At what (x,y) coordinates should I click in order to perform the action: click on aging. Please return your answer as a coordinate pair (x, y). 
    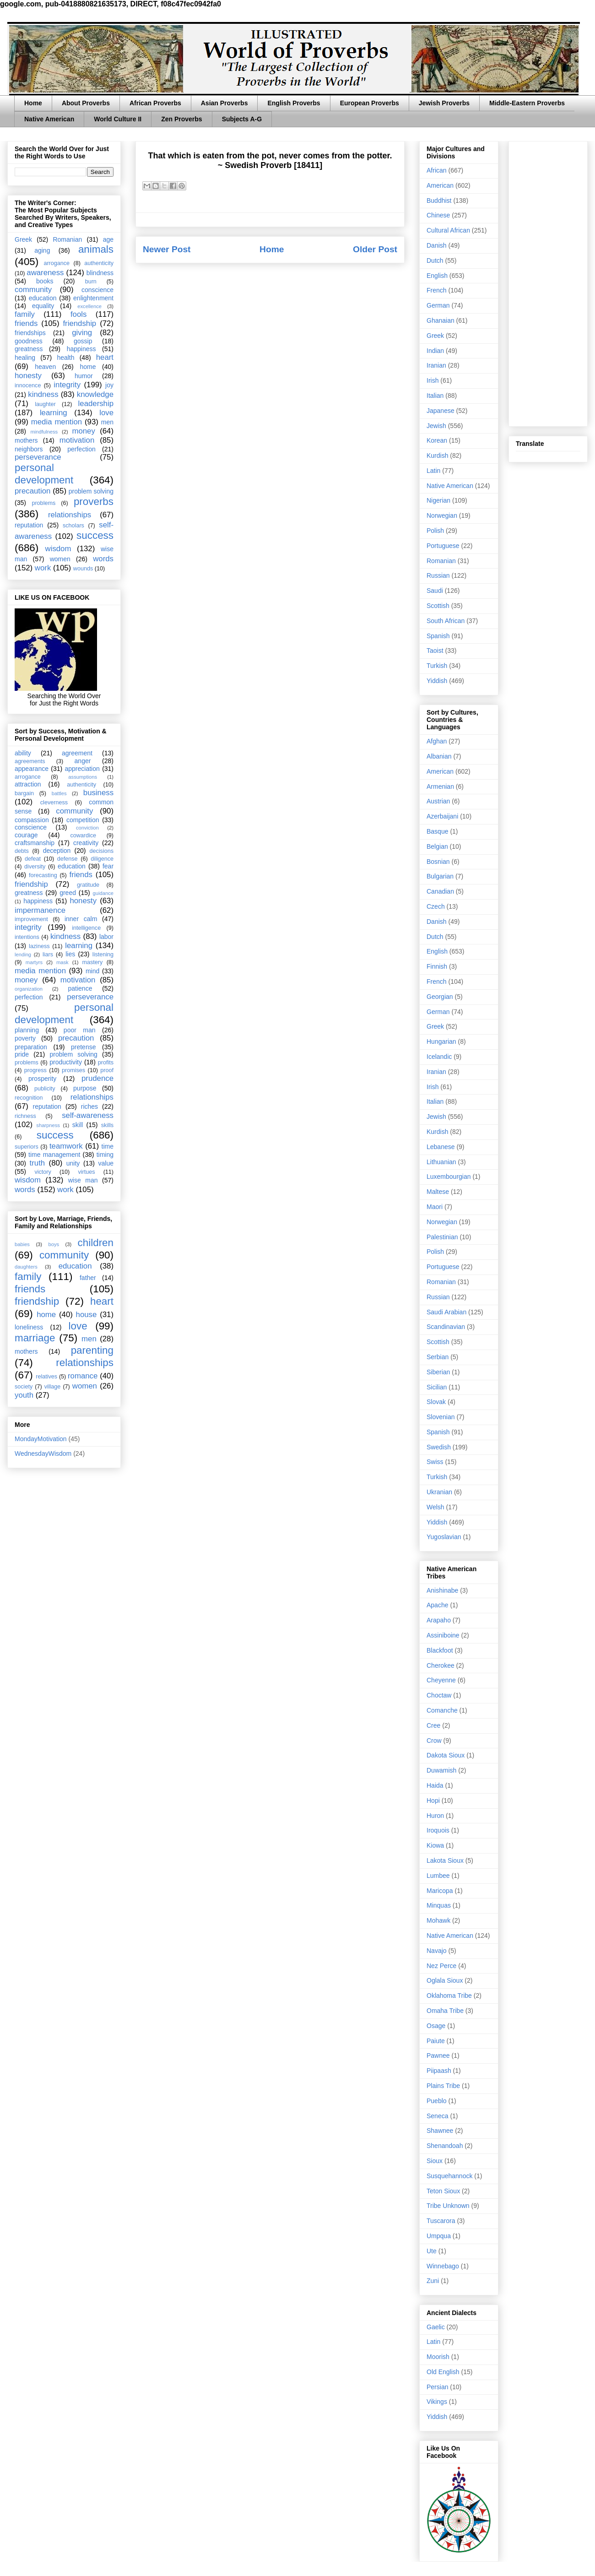
    Looking at the image, I should click on (42, 250).